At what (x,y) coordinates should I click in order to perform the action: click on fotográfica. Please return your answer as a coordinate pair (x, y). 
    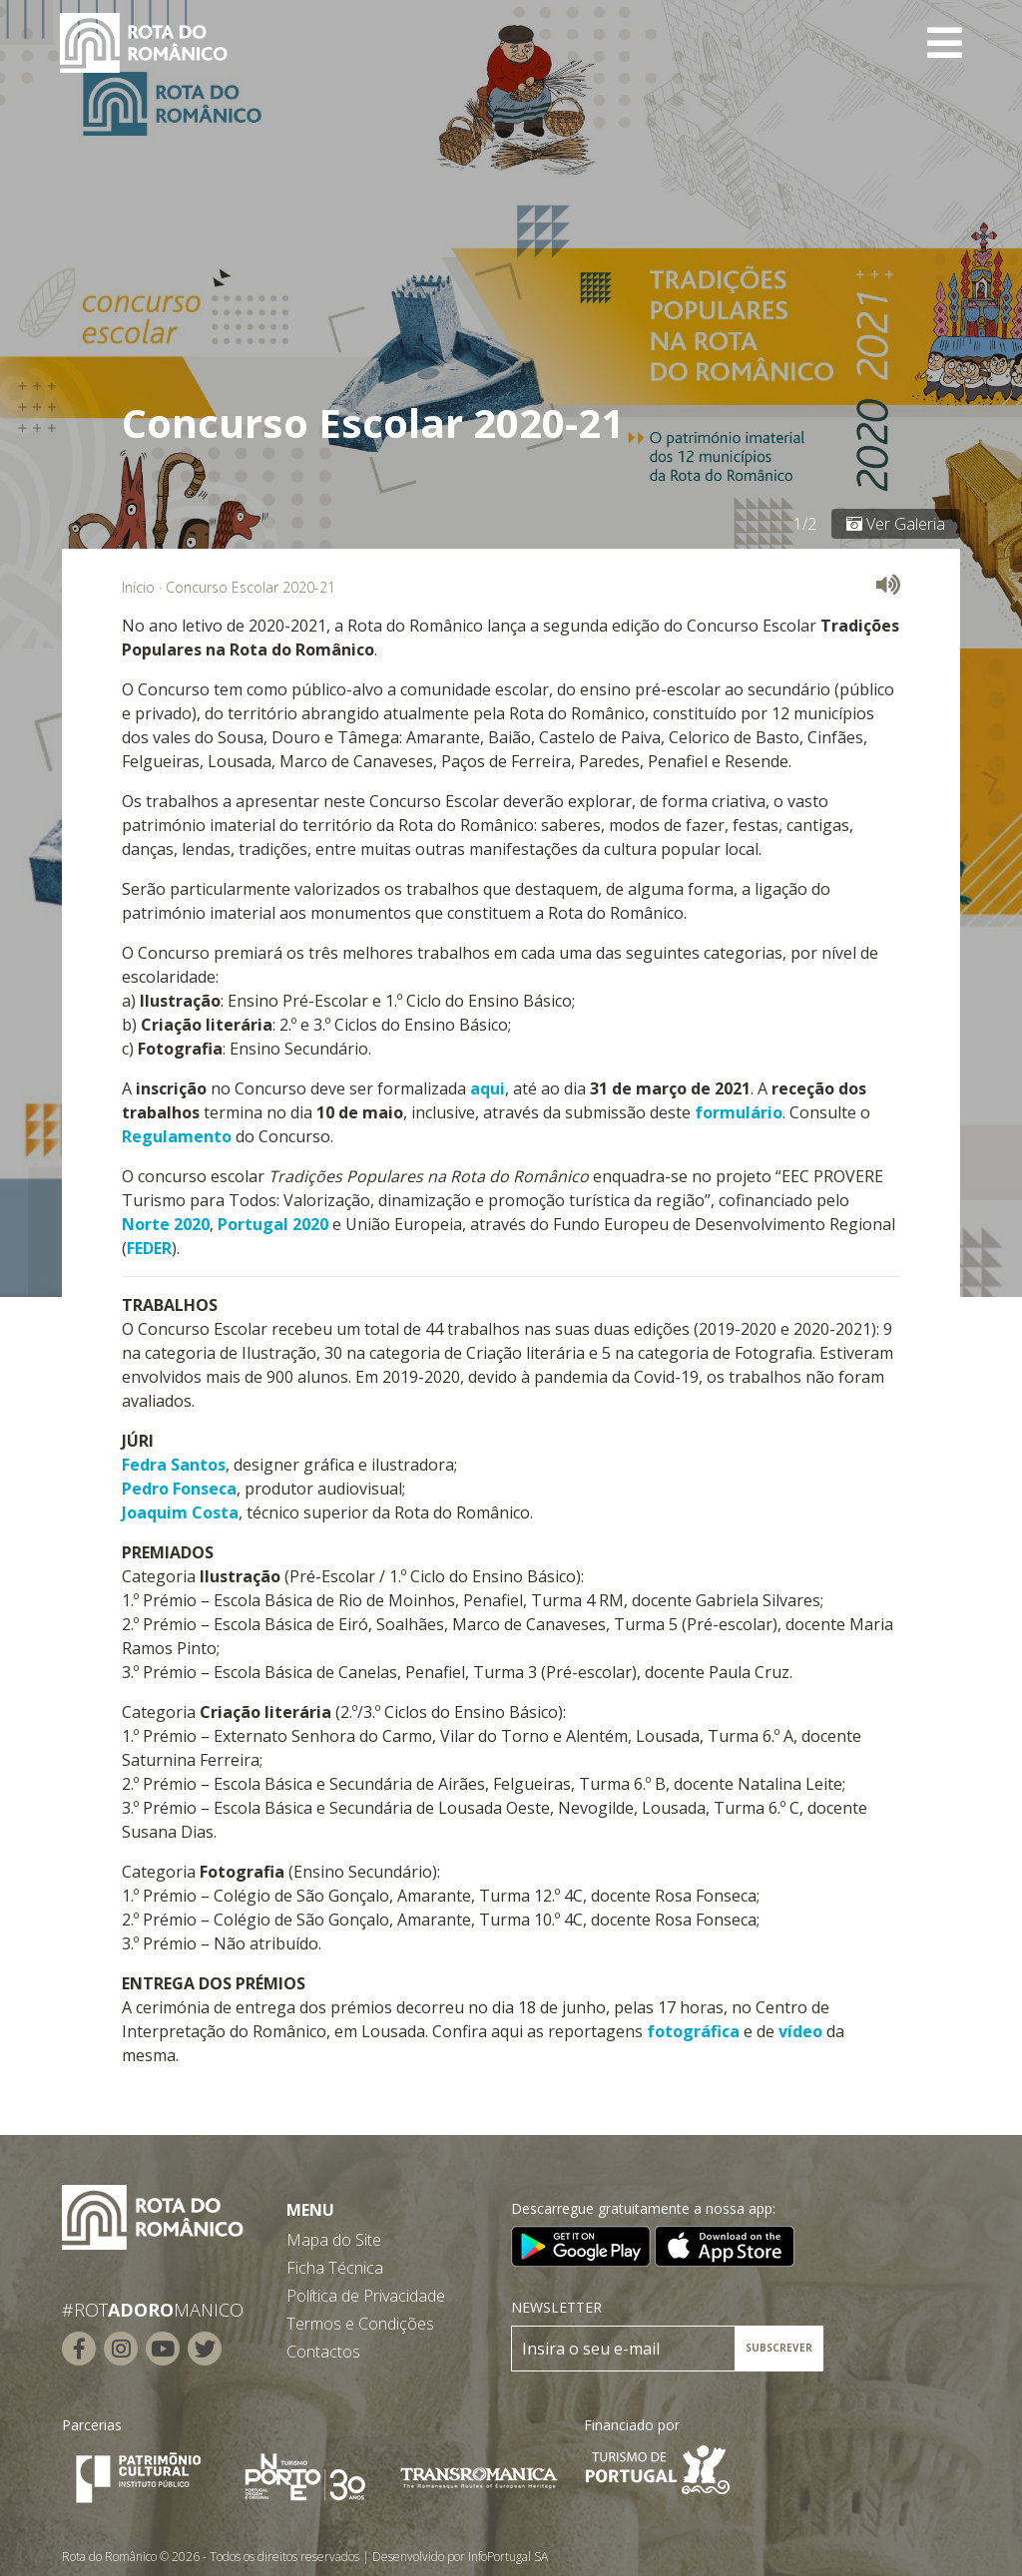
    Looking at the image, I should click on (693, 2031).